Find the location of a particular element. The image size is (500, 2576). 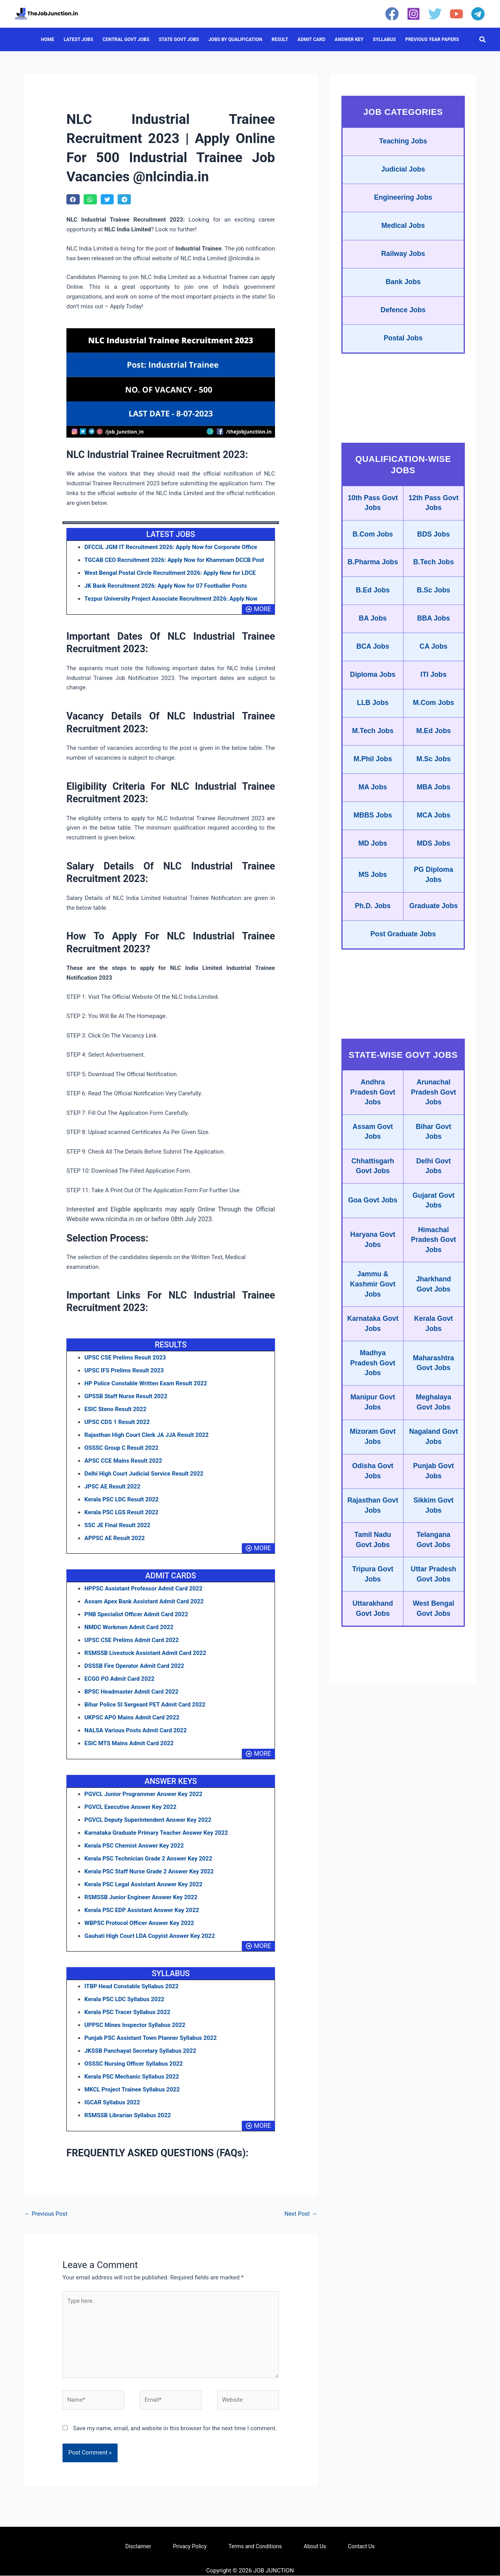

M.Tech Jobs is located at coordinates (373, 744).